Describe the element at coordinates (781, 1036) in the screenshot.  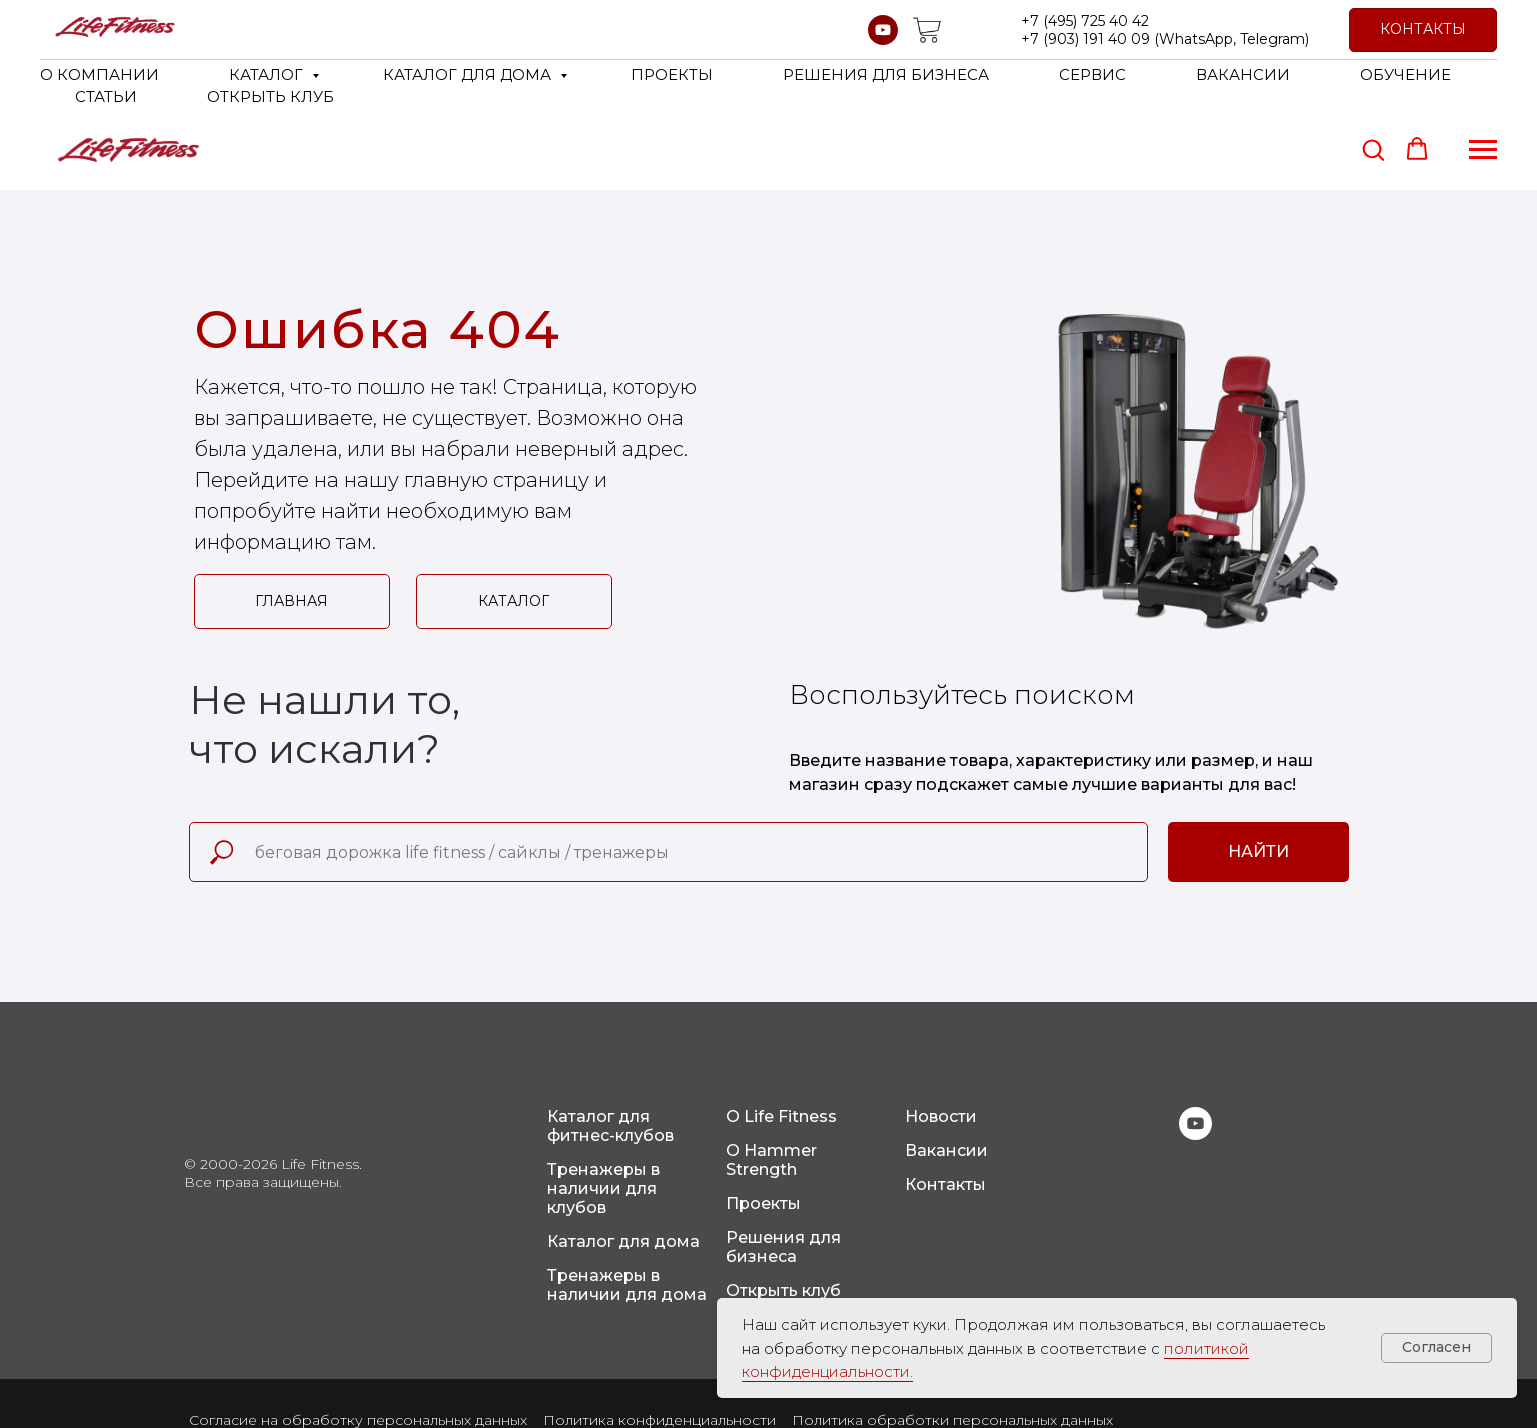
I see `О Life Fitness` at that location.